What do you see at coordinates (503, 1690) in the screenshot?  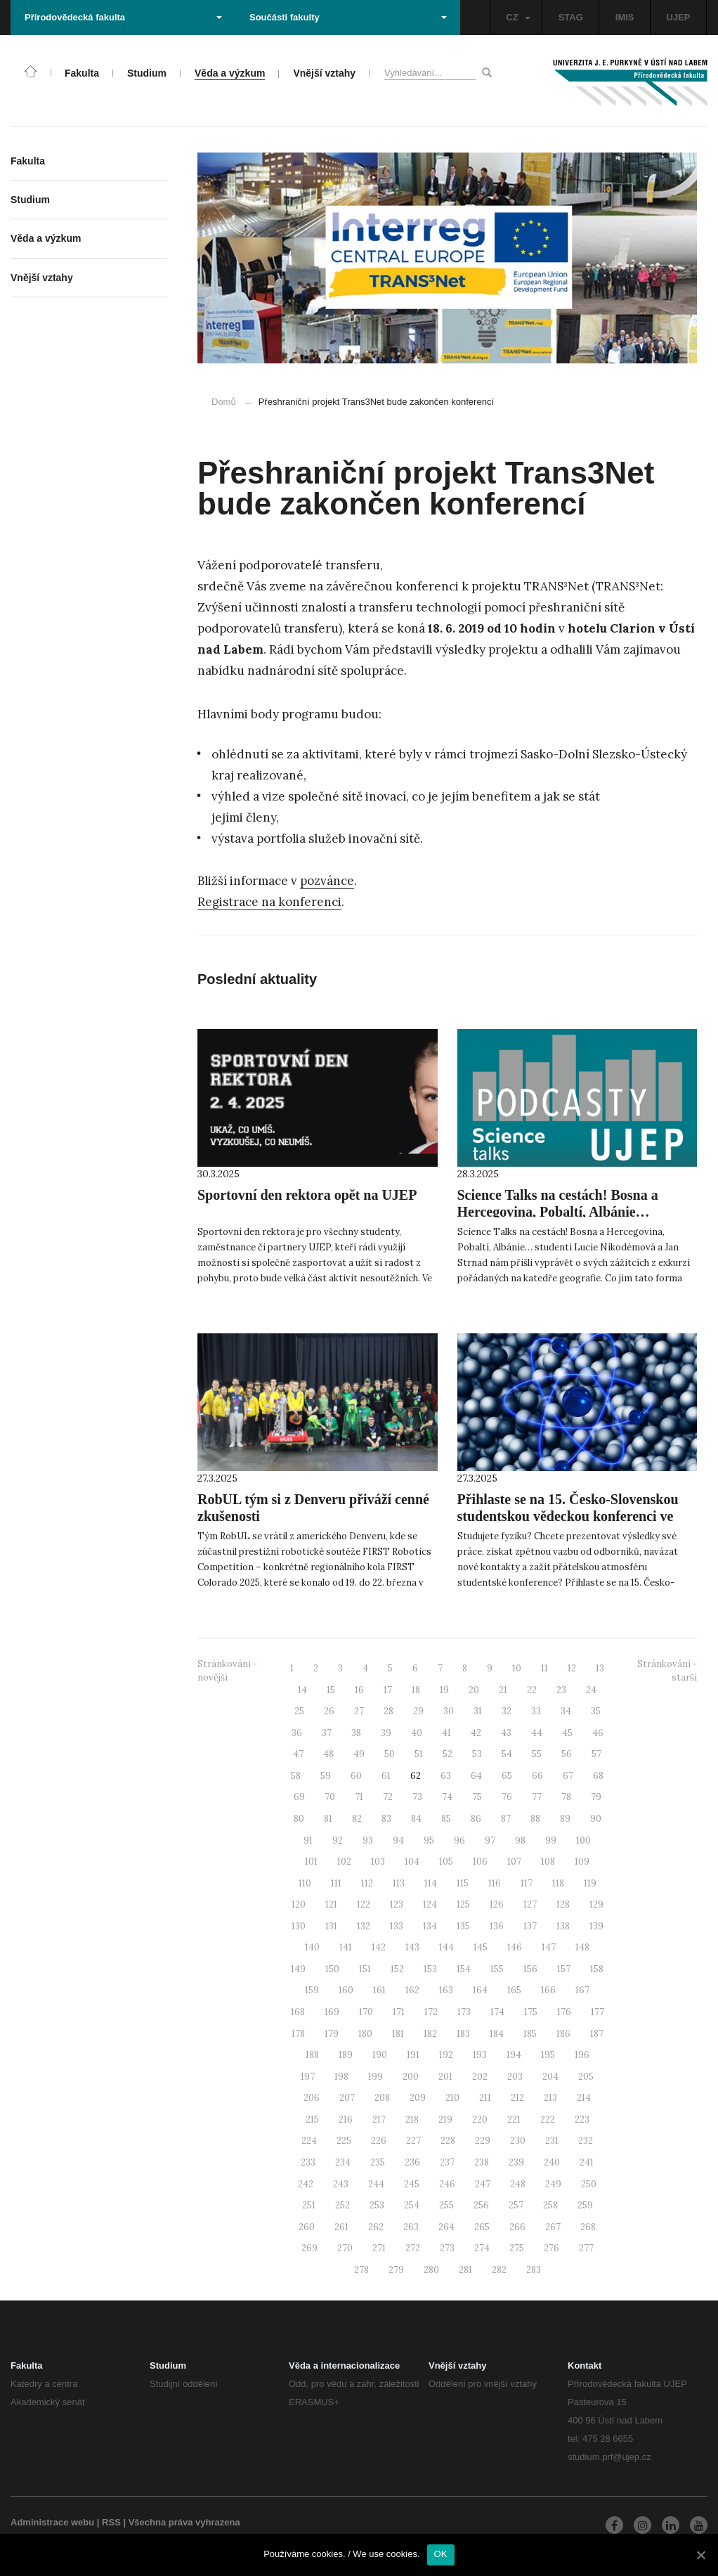 I see `21` at bounding box center [503, 1690].